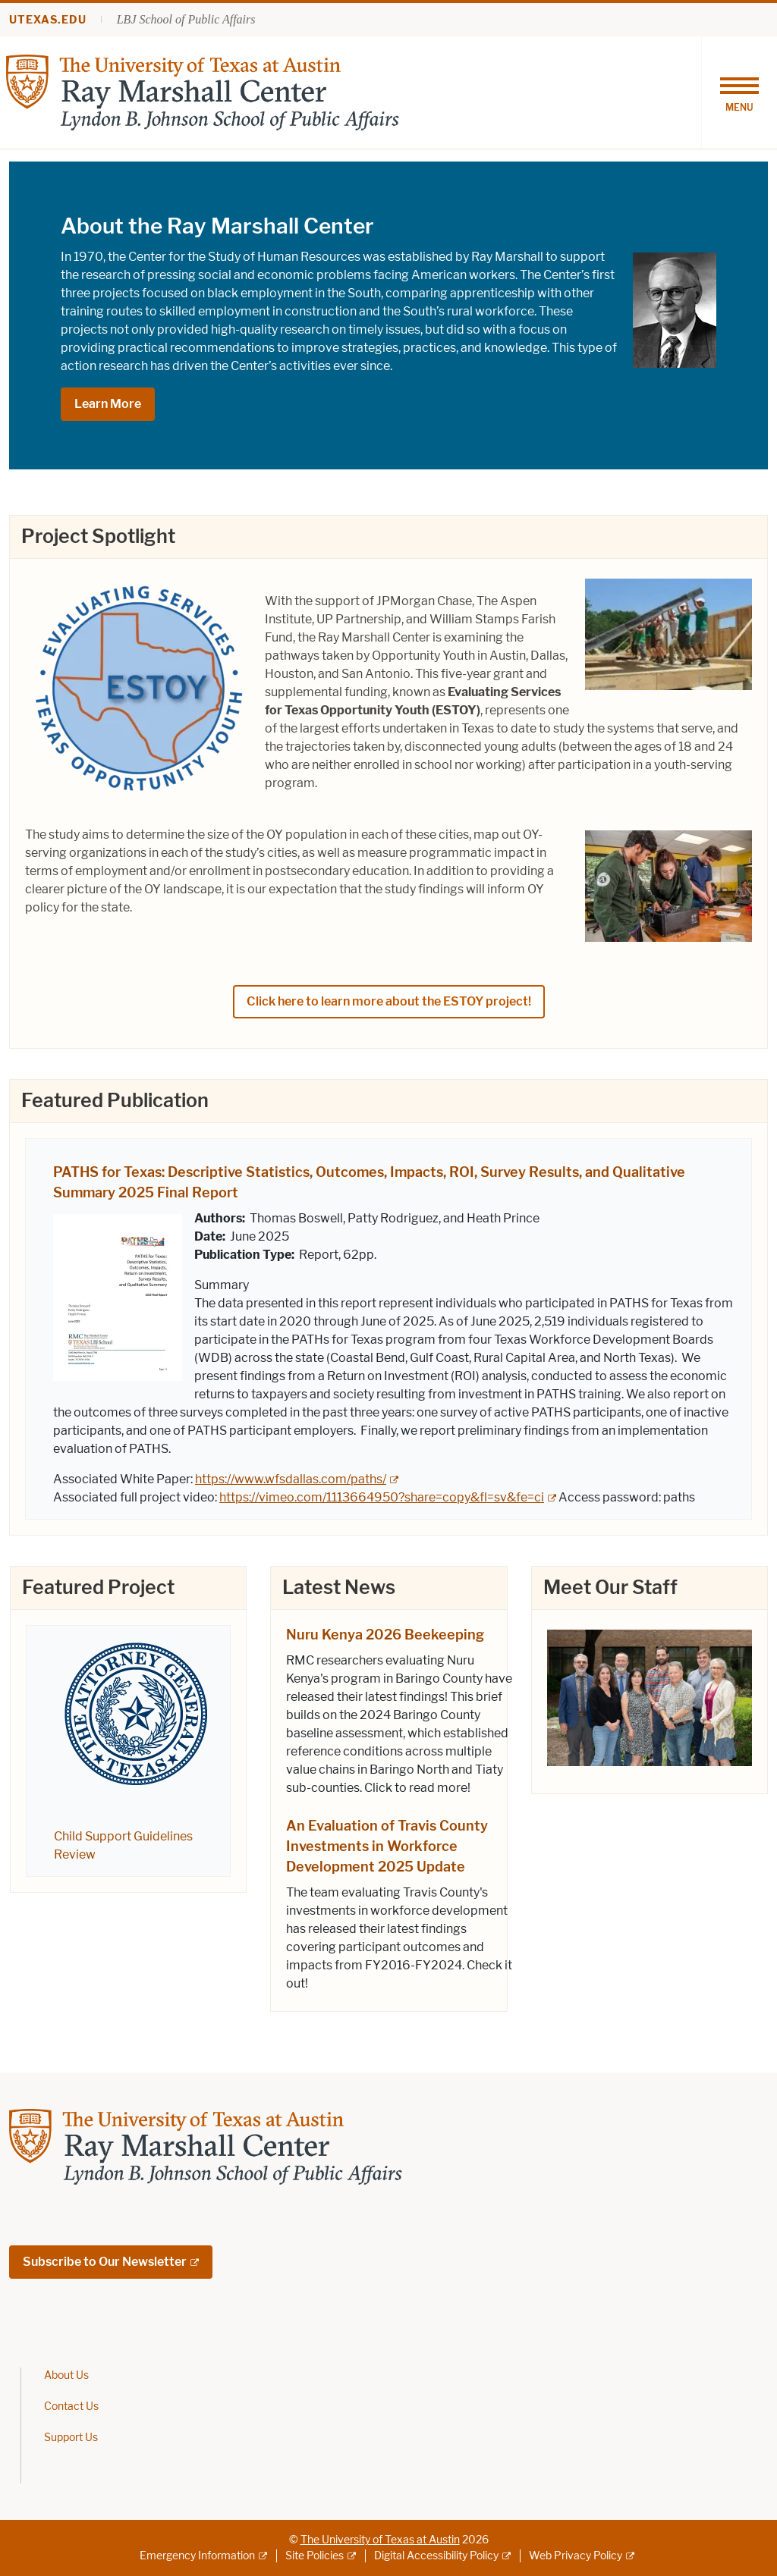  I want to click on [https://vimeo.com/1113664950?share=copy&fl=sv&fe=ci; external link; opens in new window], so click(387, 1497).